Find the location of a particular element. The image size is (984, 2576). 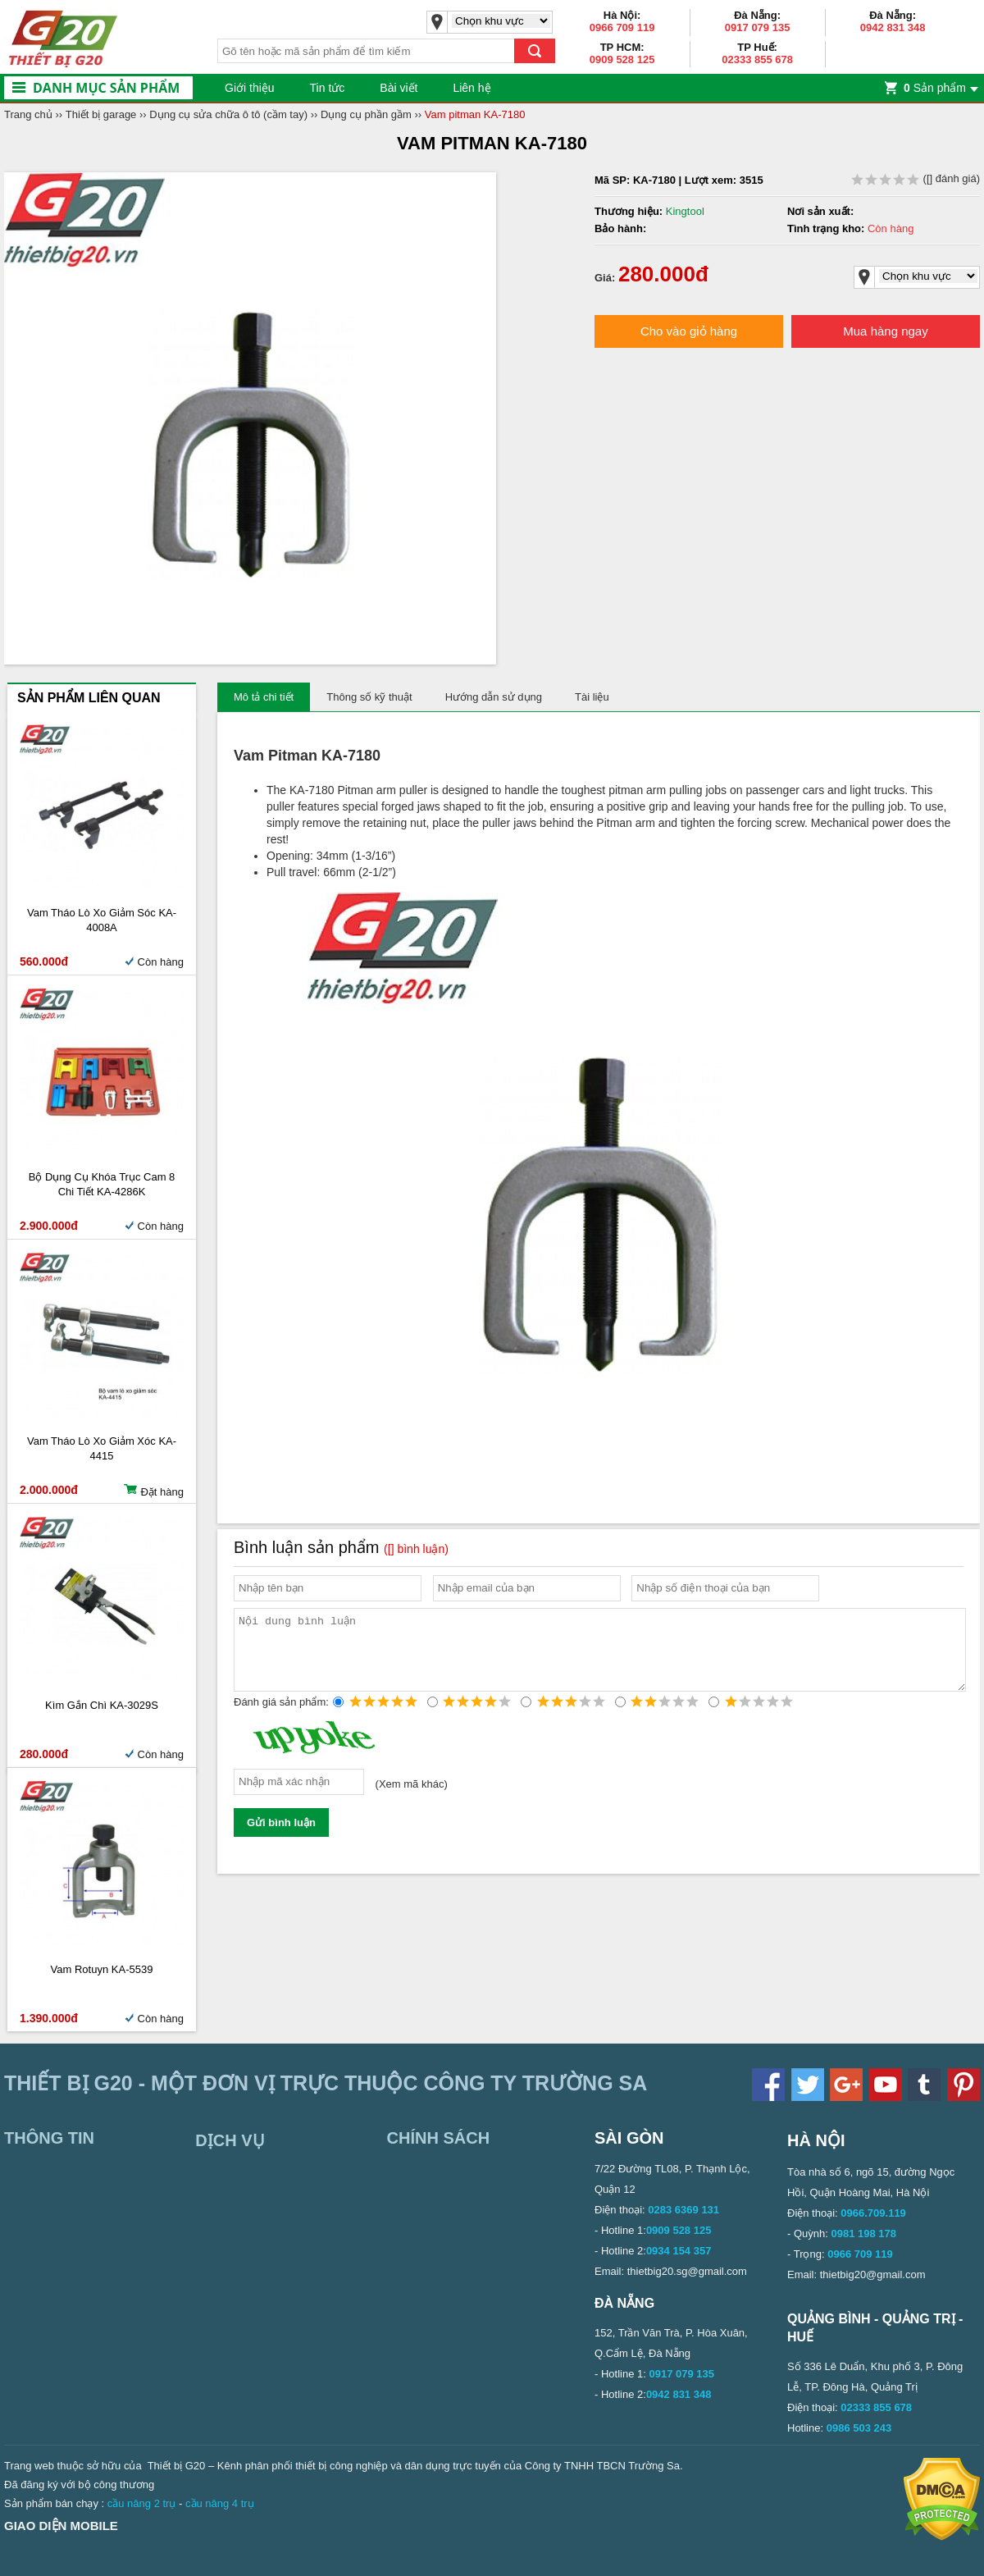

Tin tức is located at coordinates (327, 87).